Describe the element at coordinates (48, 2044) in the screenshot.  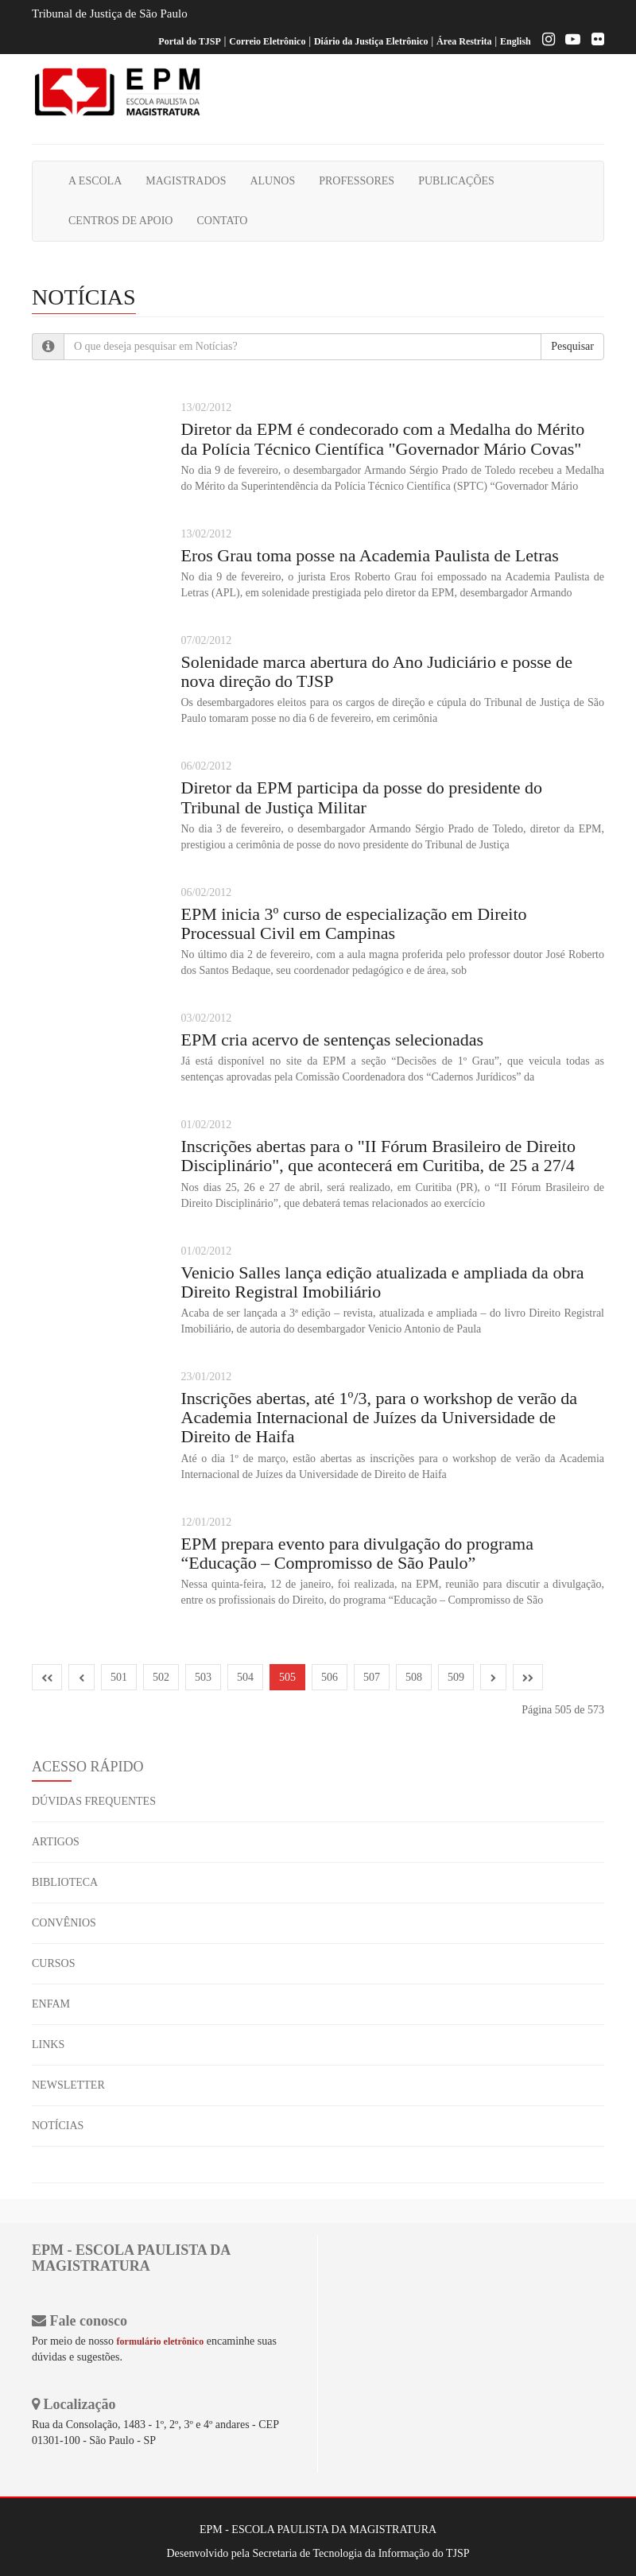
I see `LINKS` at that location.